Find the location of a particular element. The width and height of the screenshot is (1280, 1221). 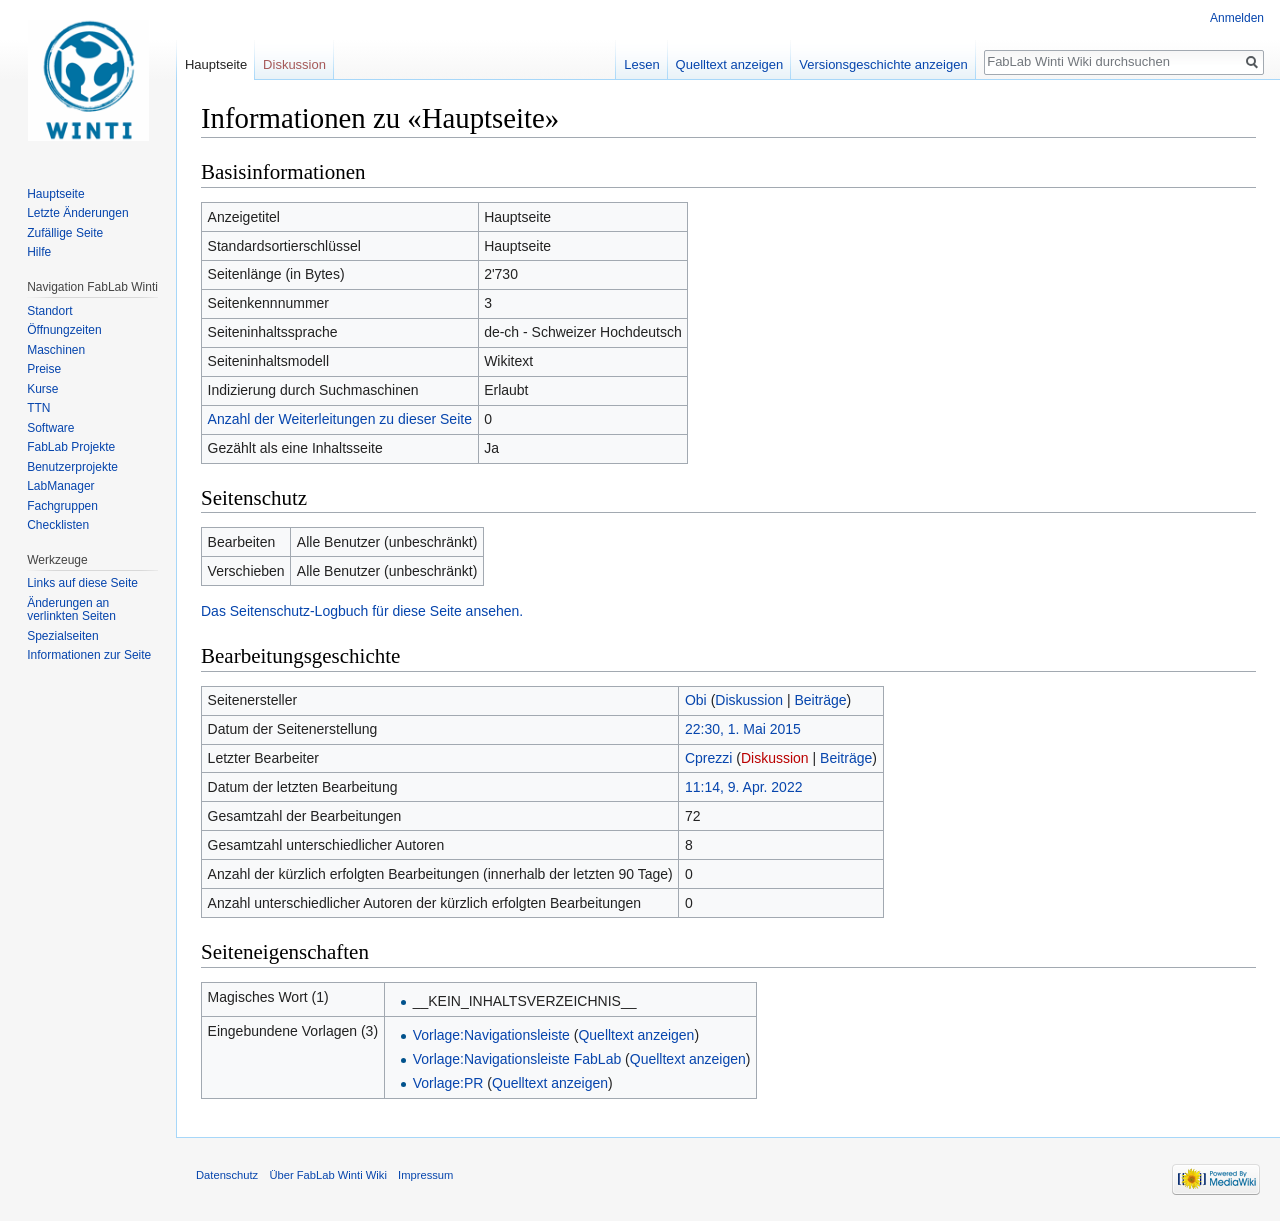

Letzte Änderungen is located at coordinates (77, 213).